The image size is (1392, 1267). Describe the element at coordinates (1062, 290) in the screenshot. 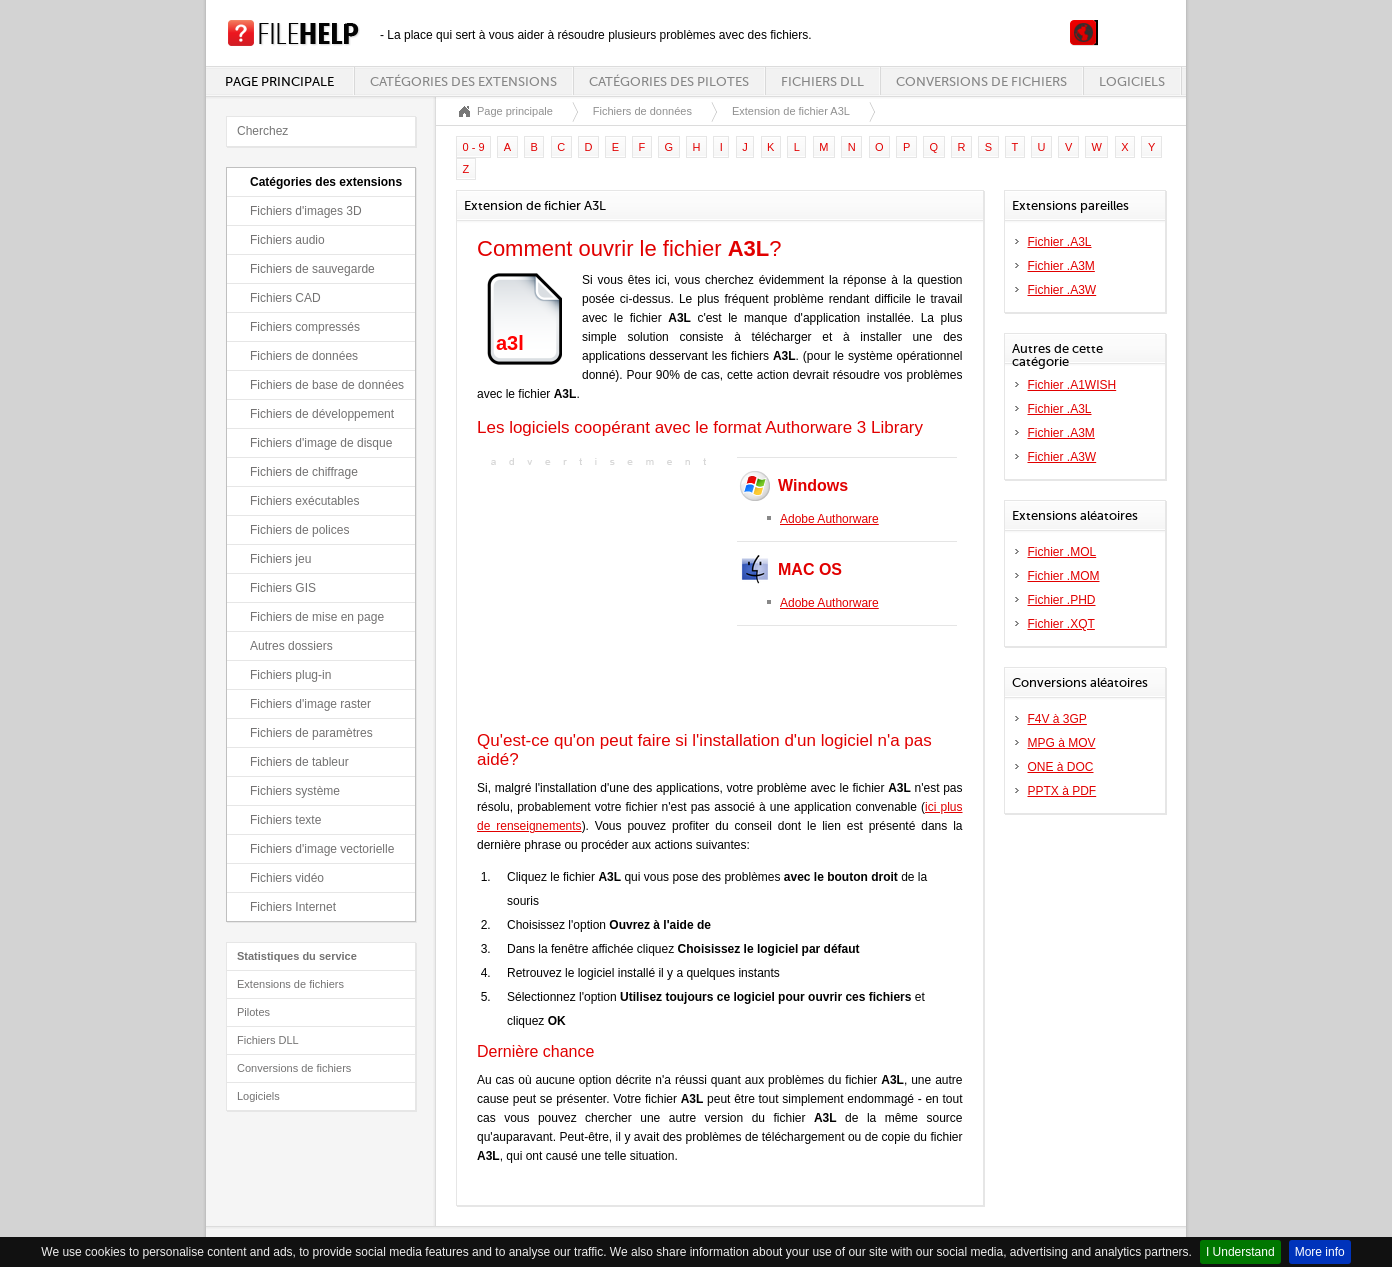

I see `Fichier .A3W` at that location.